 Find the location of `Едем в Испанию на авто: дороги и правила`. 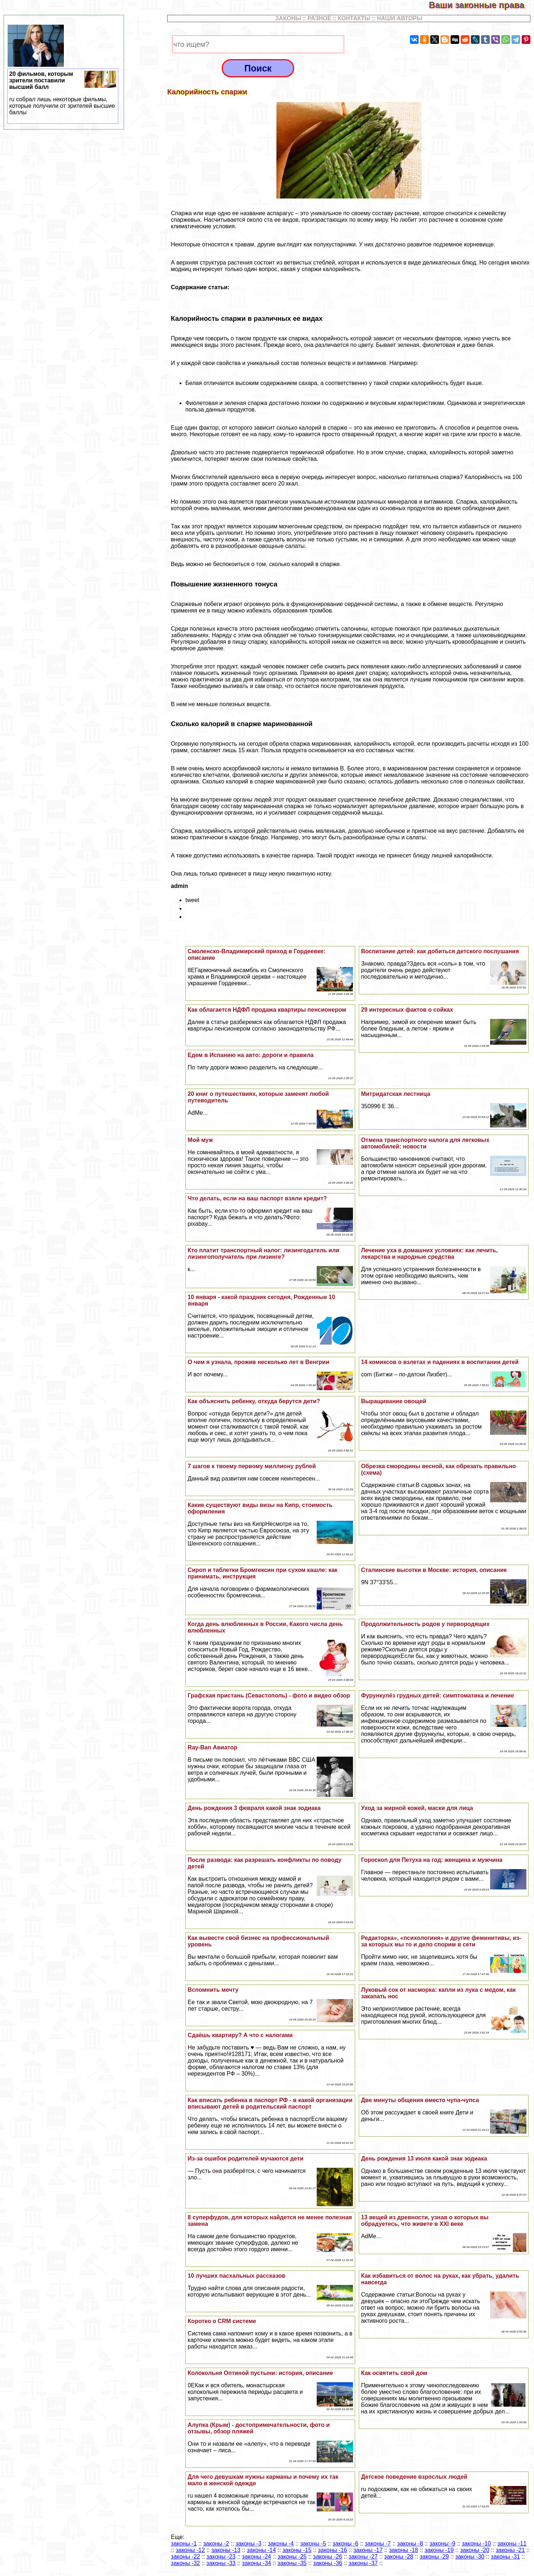

Едем в Испанию на авто: дороги и правила is located at coordinates (250, 1055).